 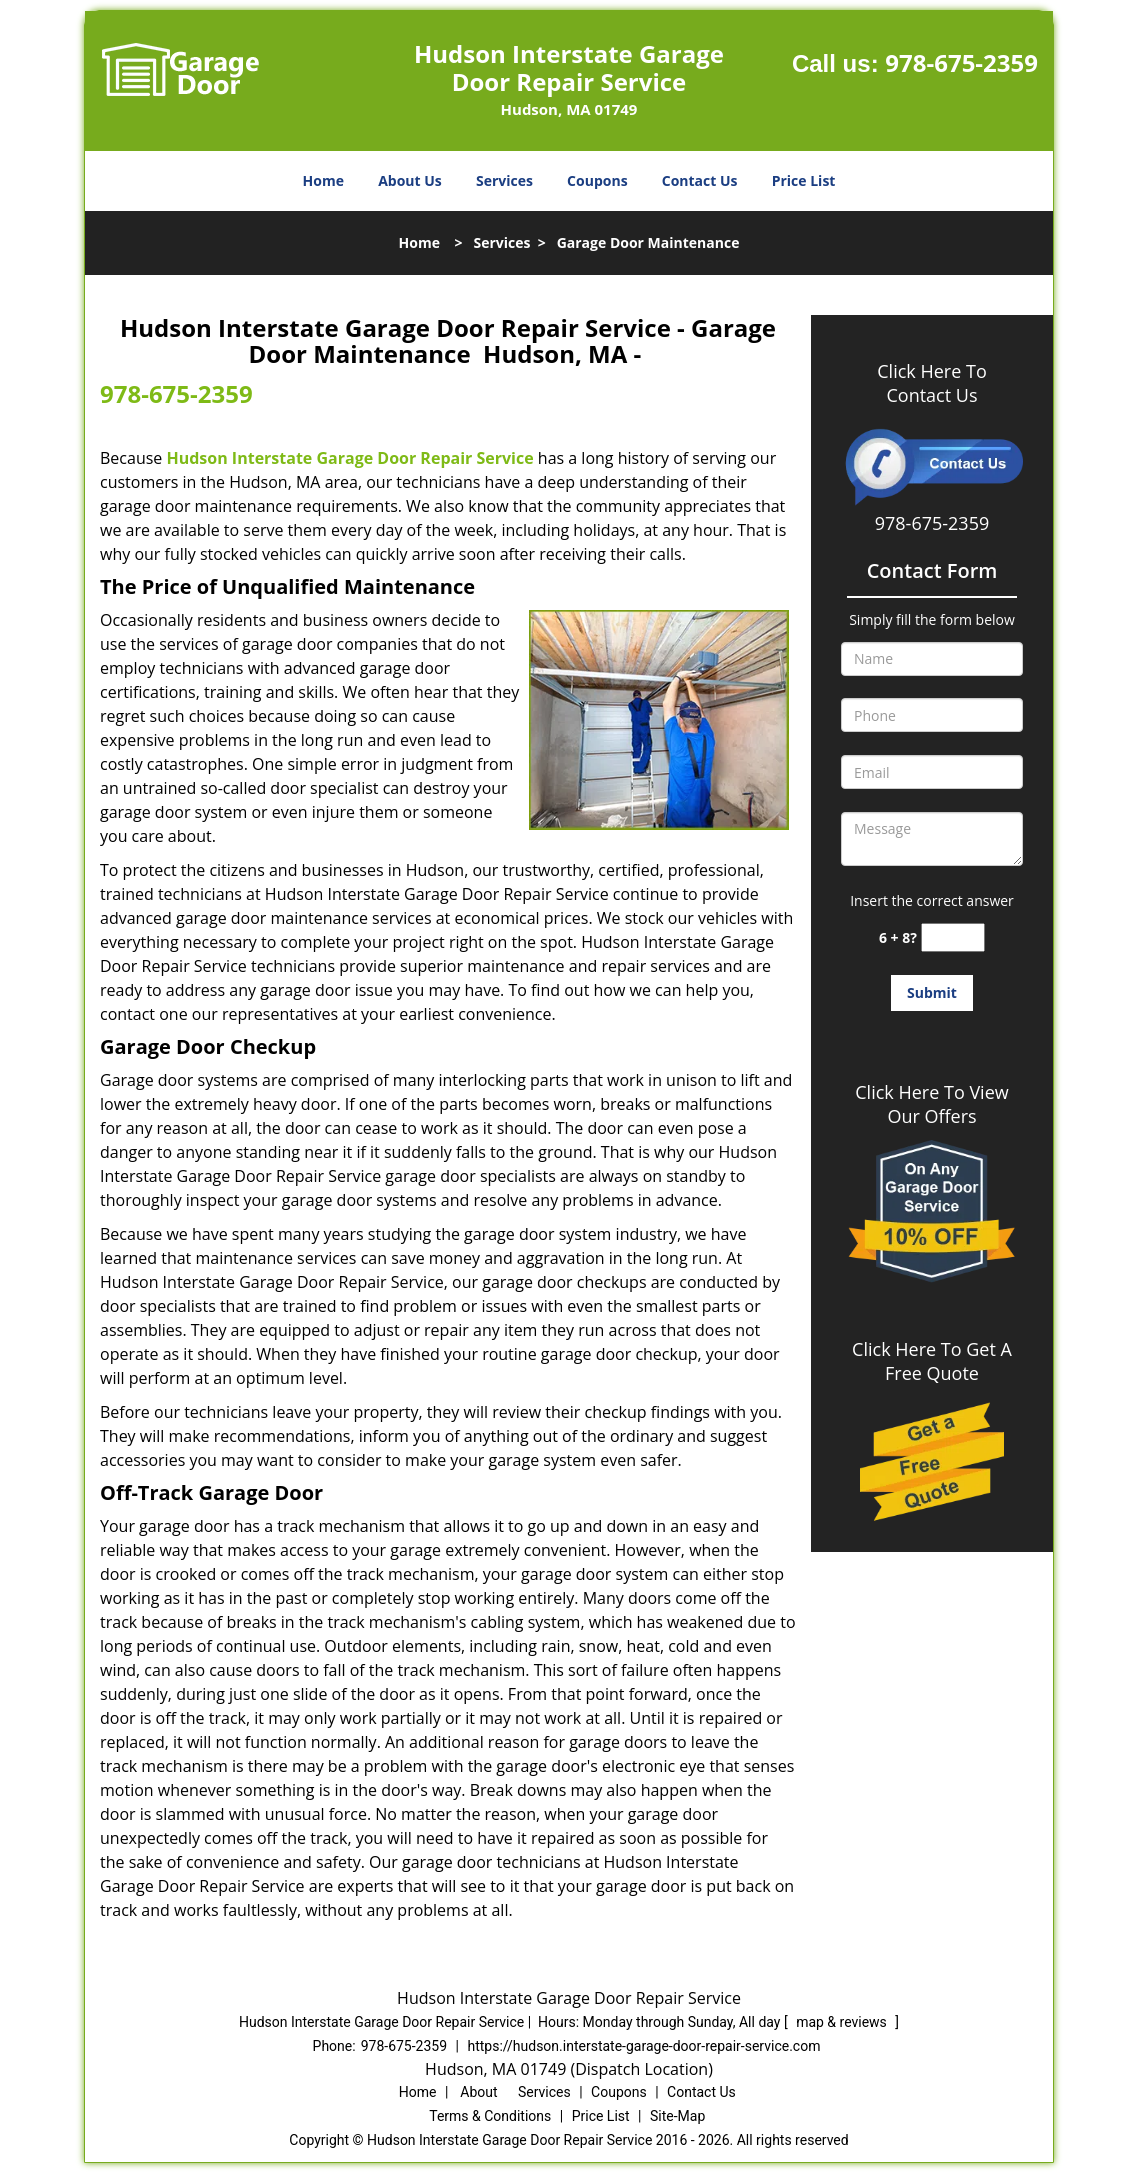 I want to click on About Us, so click(x=410, y=180).